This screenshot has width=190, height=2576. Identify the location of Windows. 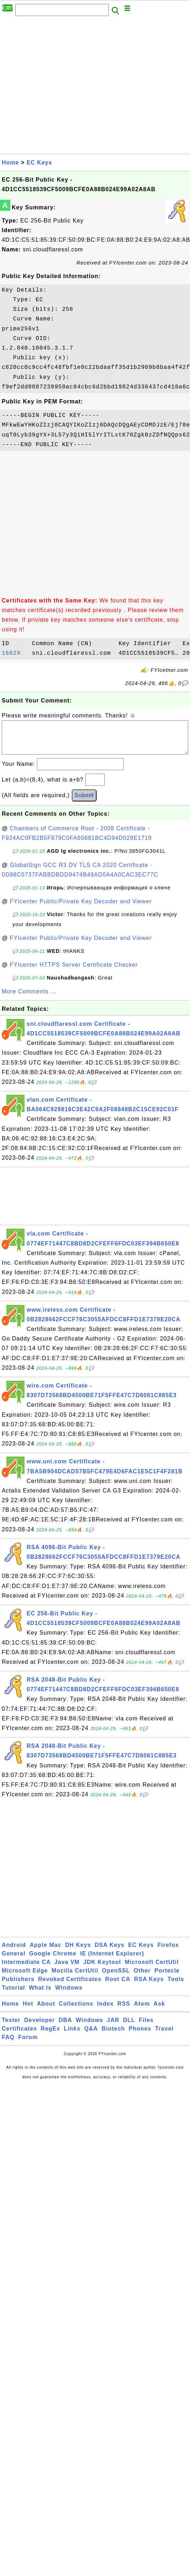
(68, 1995).